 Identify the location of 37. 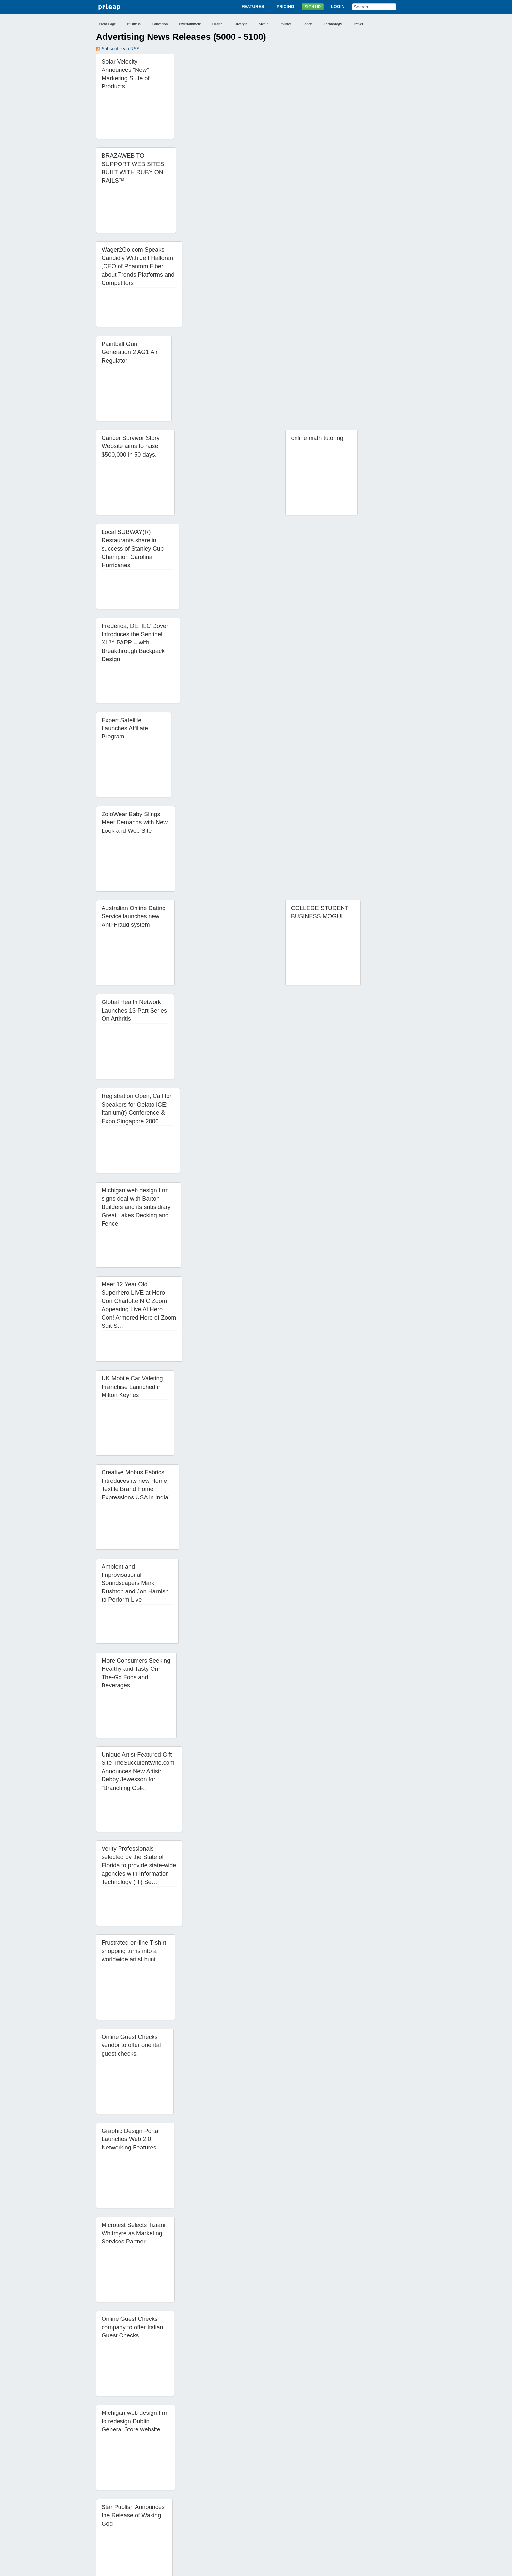
(275, 2496).